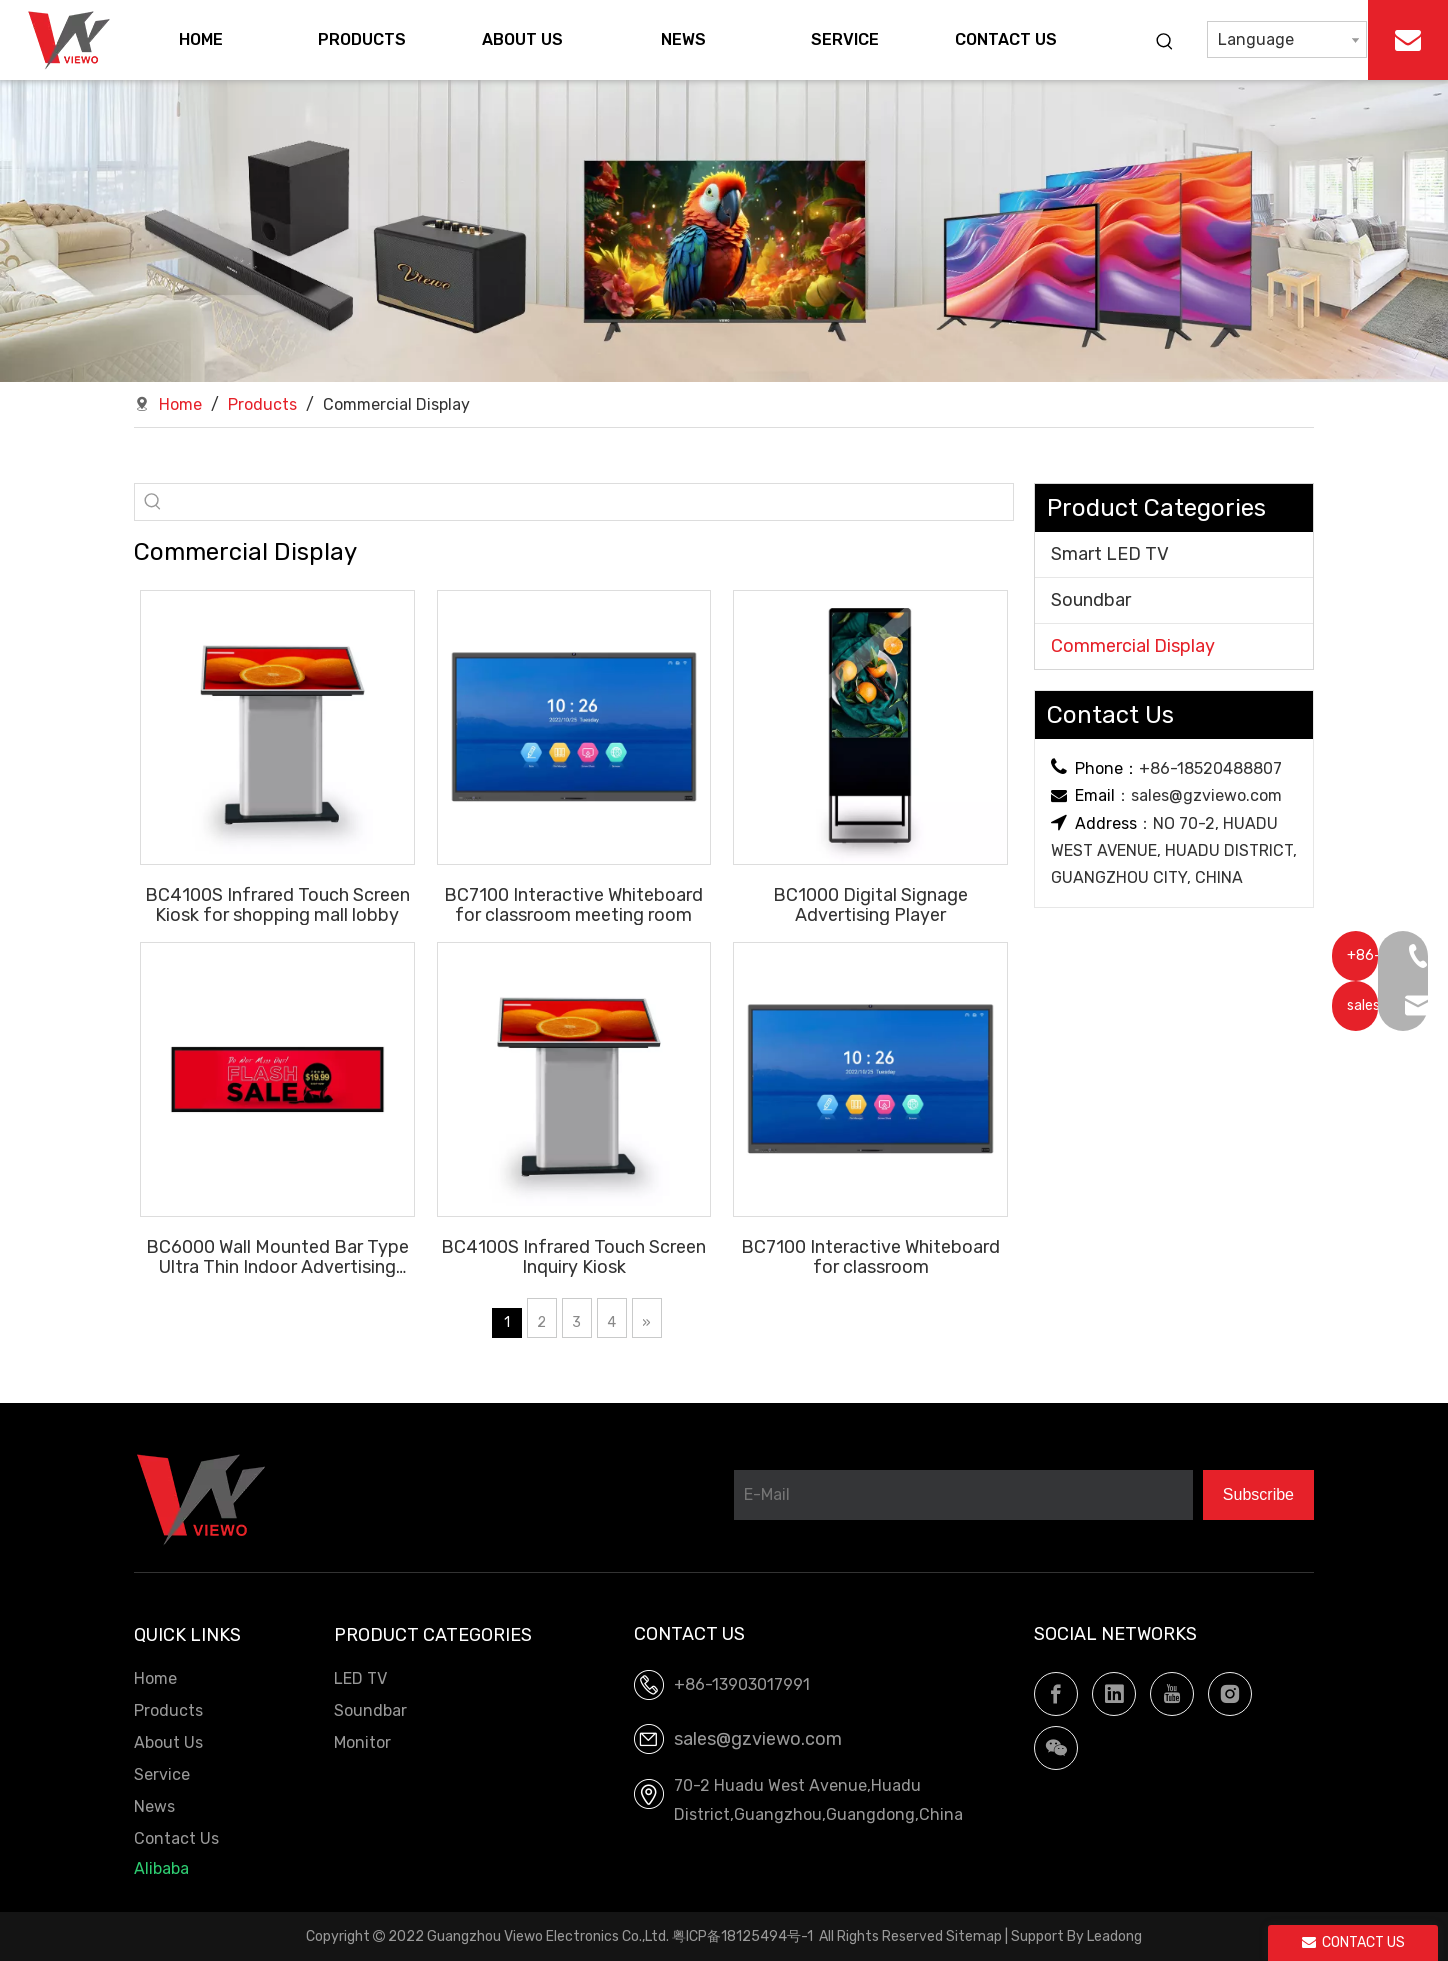 The height and width of the screenshot is (1961, 1448). Describe the element at coordinates (1133, 646) in the screenshot. I see `Commercial Display` at that location.